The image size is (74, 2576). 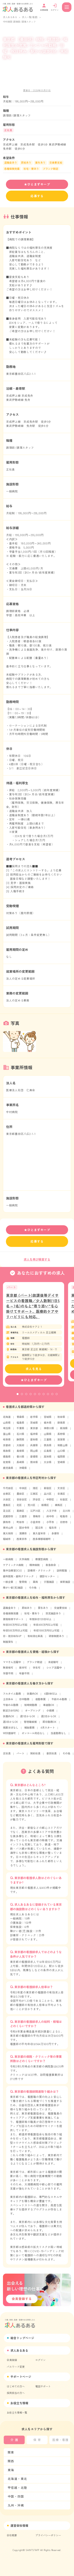 What do you see at coordinates (20, 1757) in the screenshot?
I see `パート` at bounding box center [20, 1757].